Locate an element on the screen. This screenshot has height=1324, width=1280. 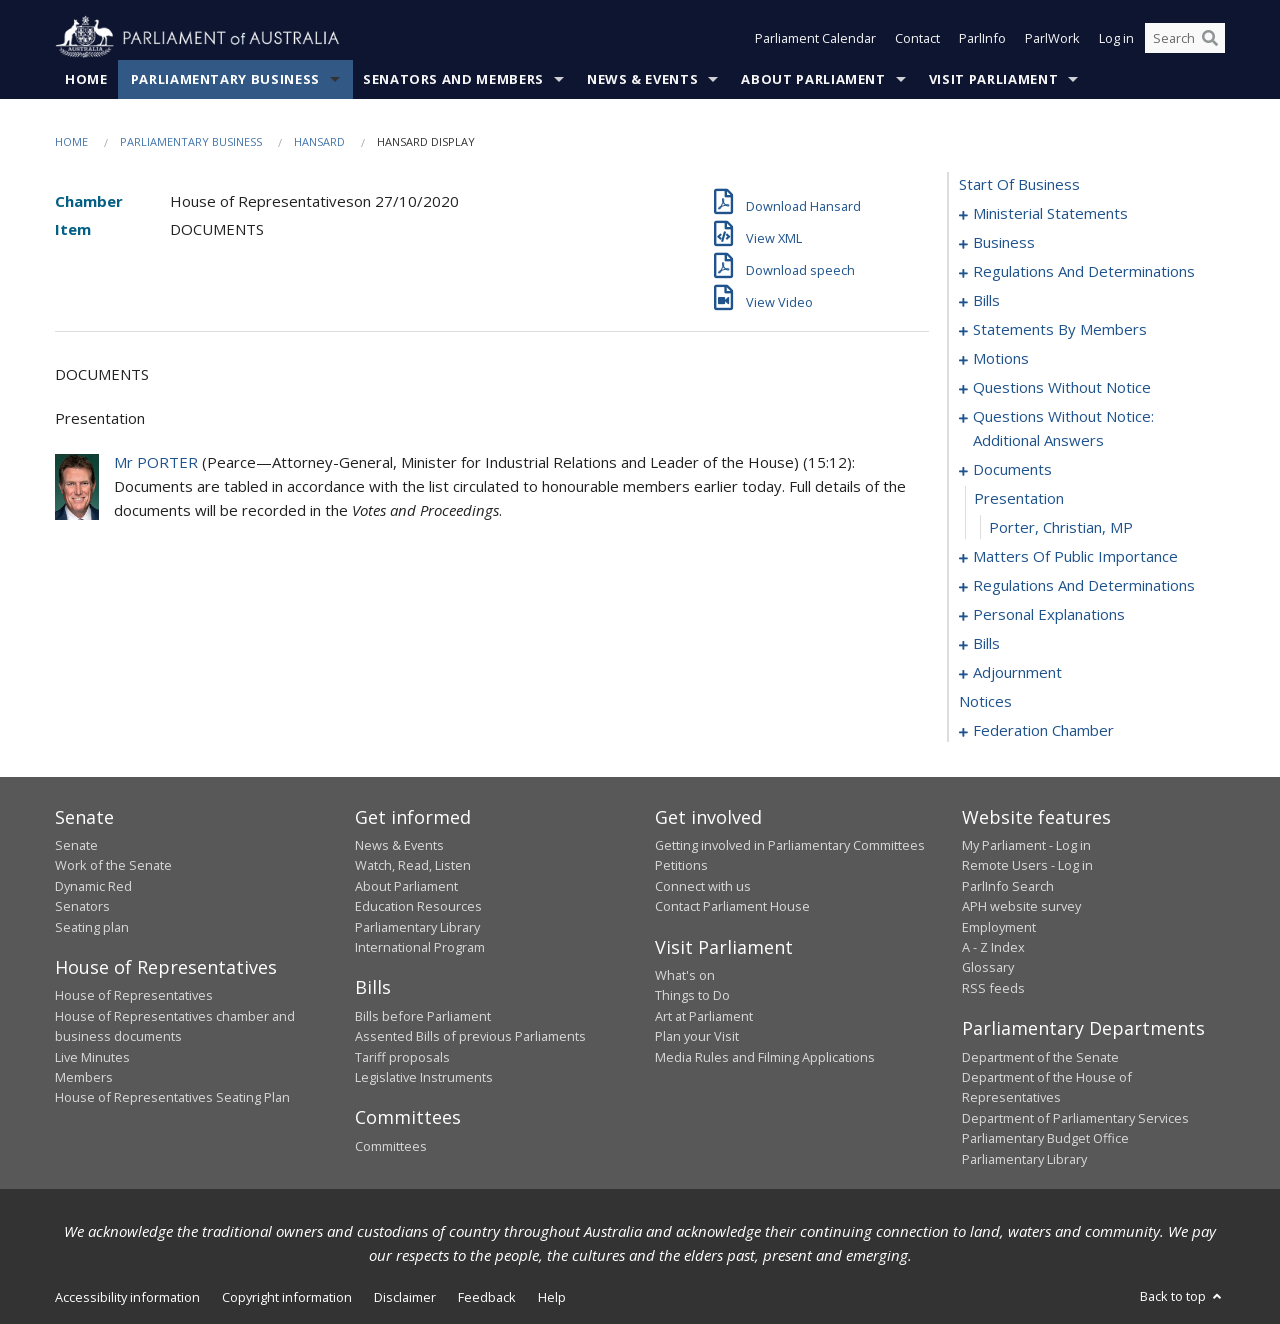
matters of public importance [0089] is located at coordinates (1075, 556).